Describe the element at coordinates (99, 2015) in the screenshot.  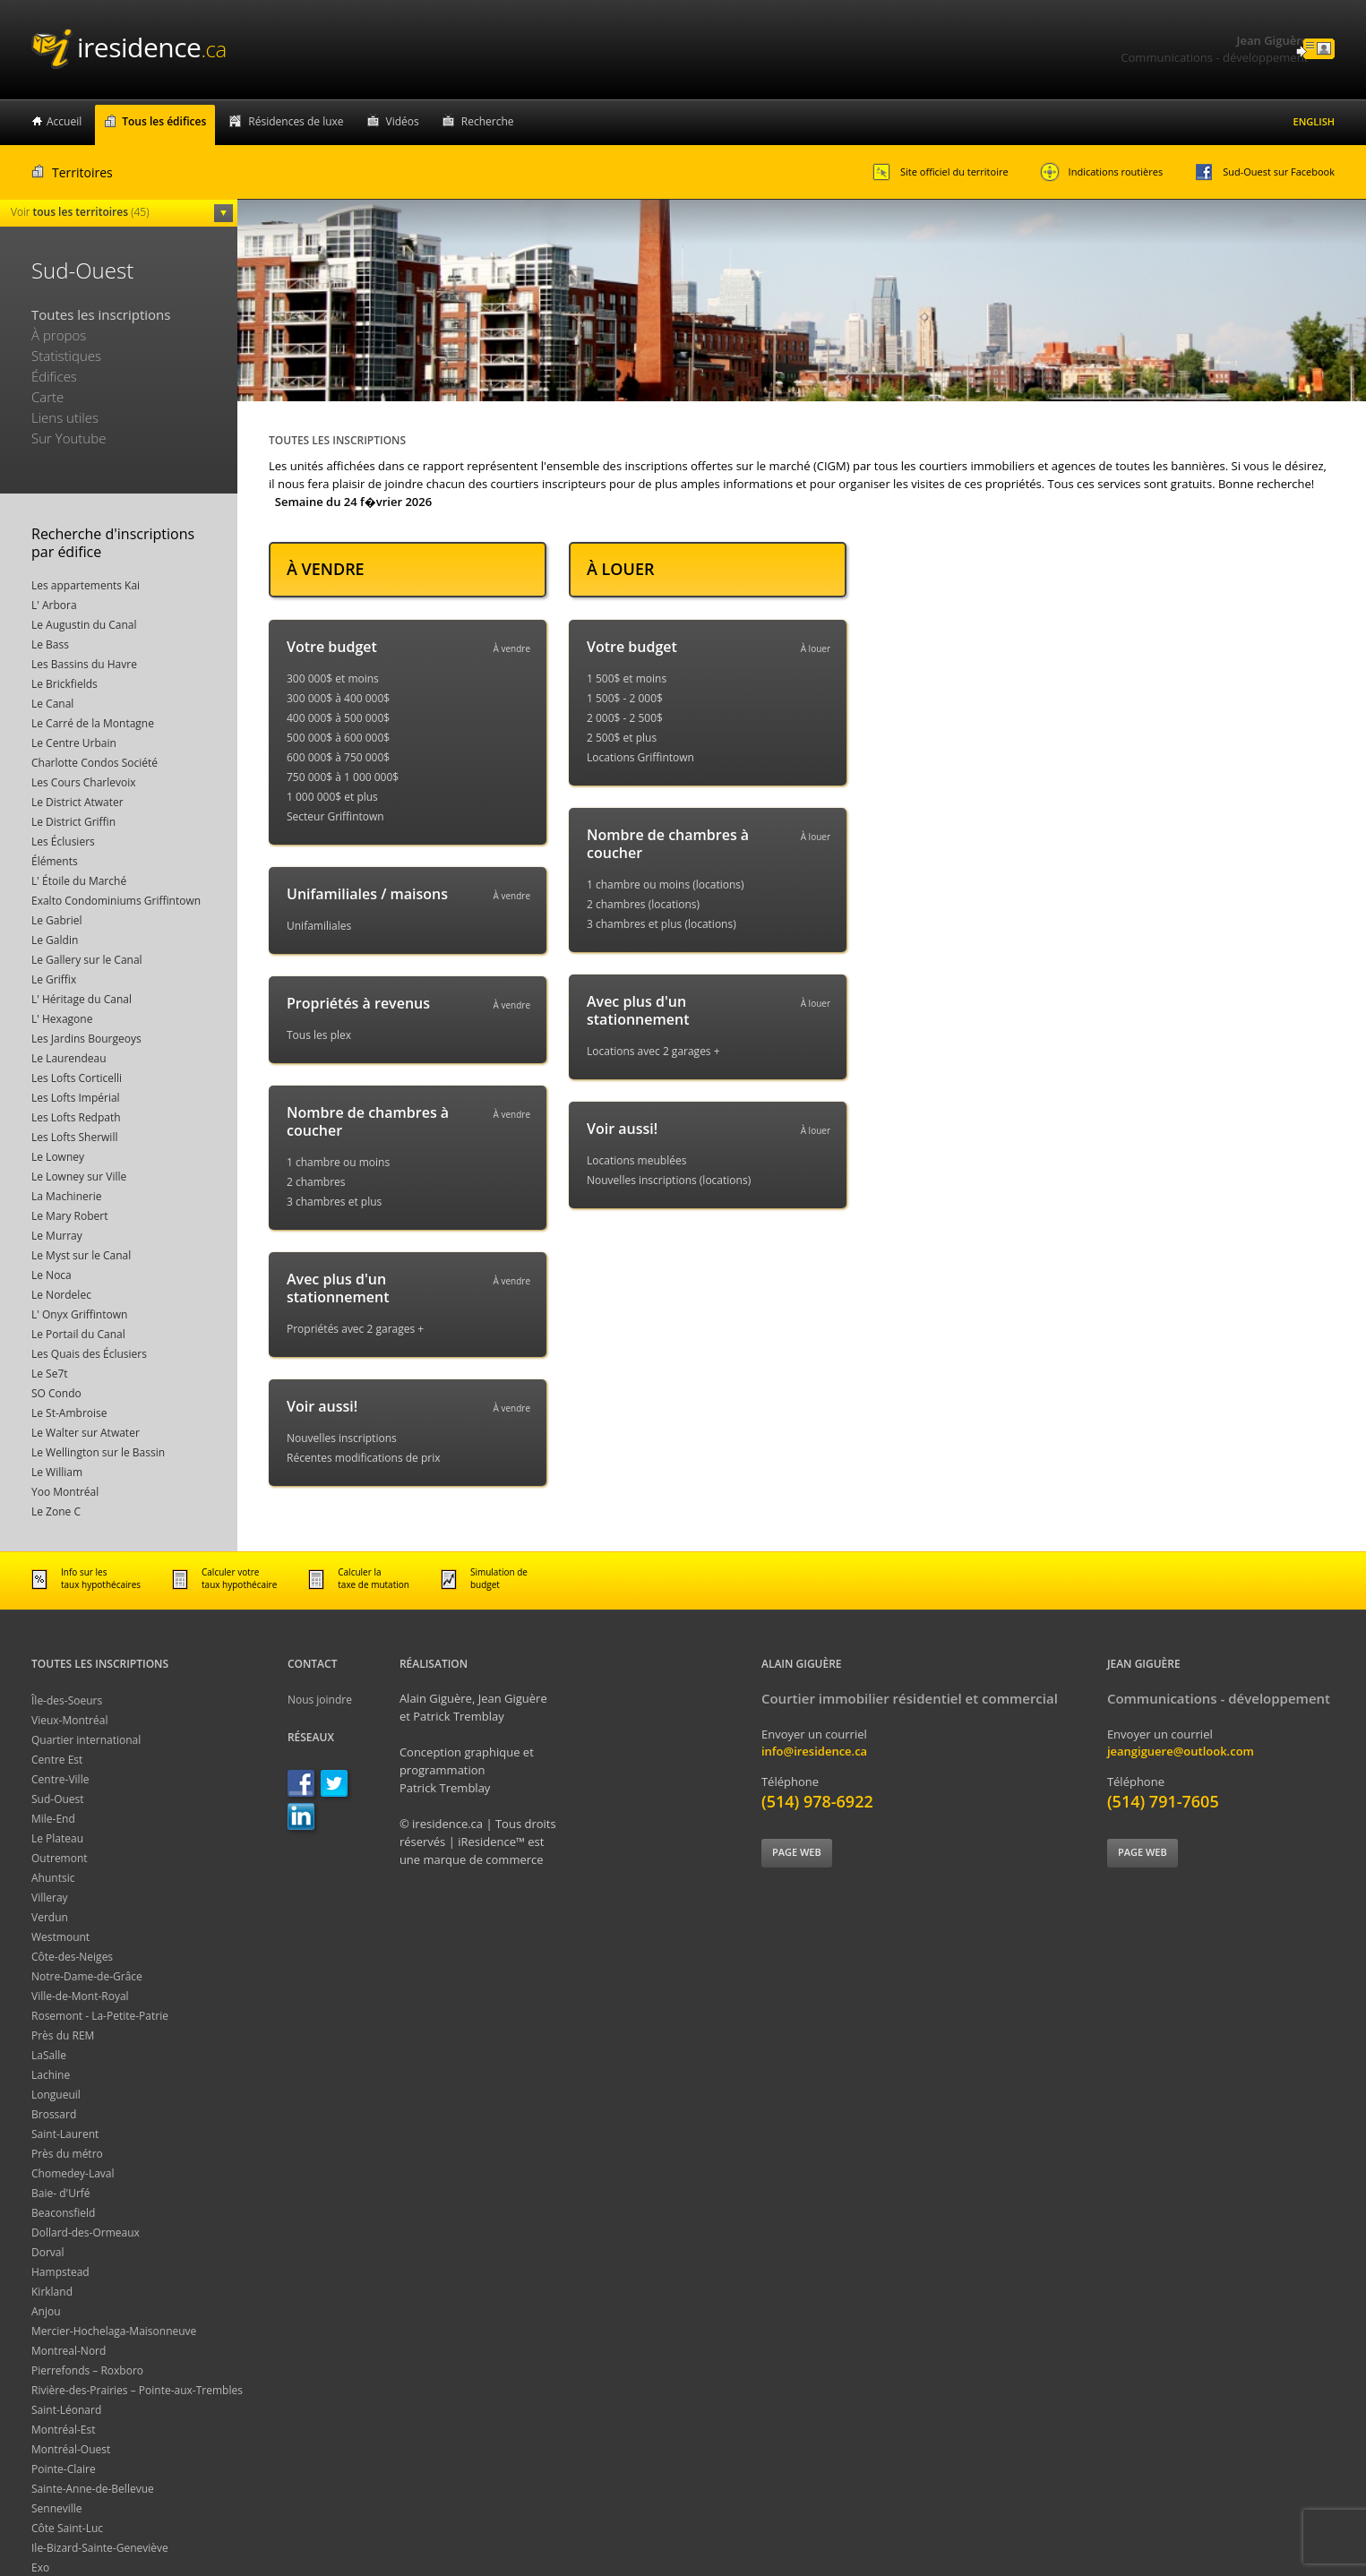
I see `Rosemont - La-Petite-Patrie` at that location.